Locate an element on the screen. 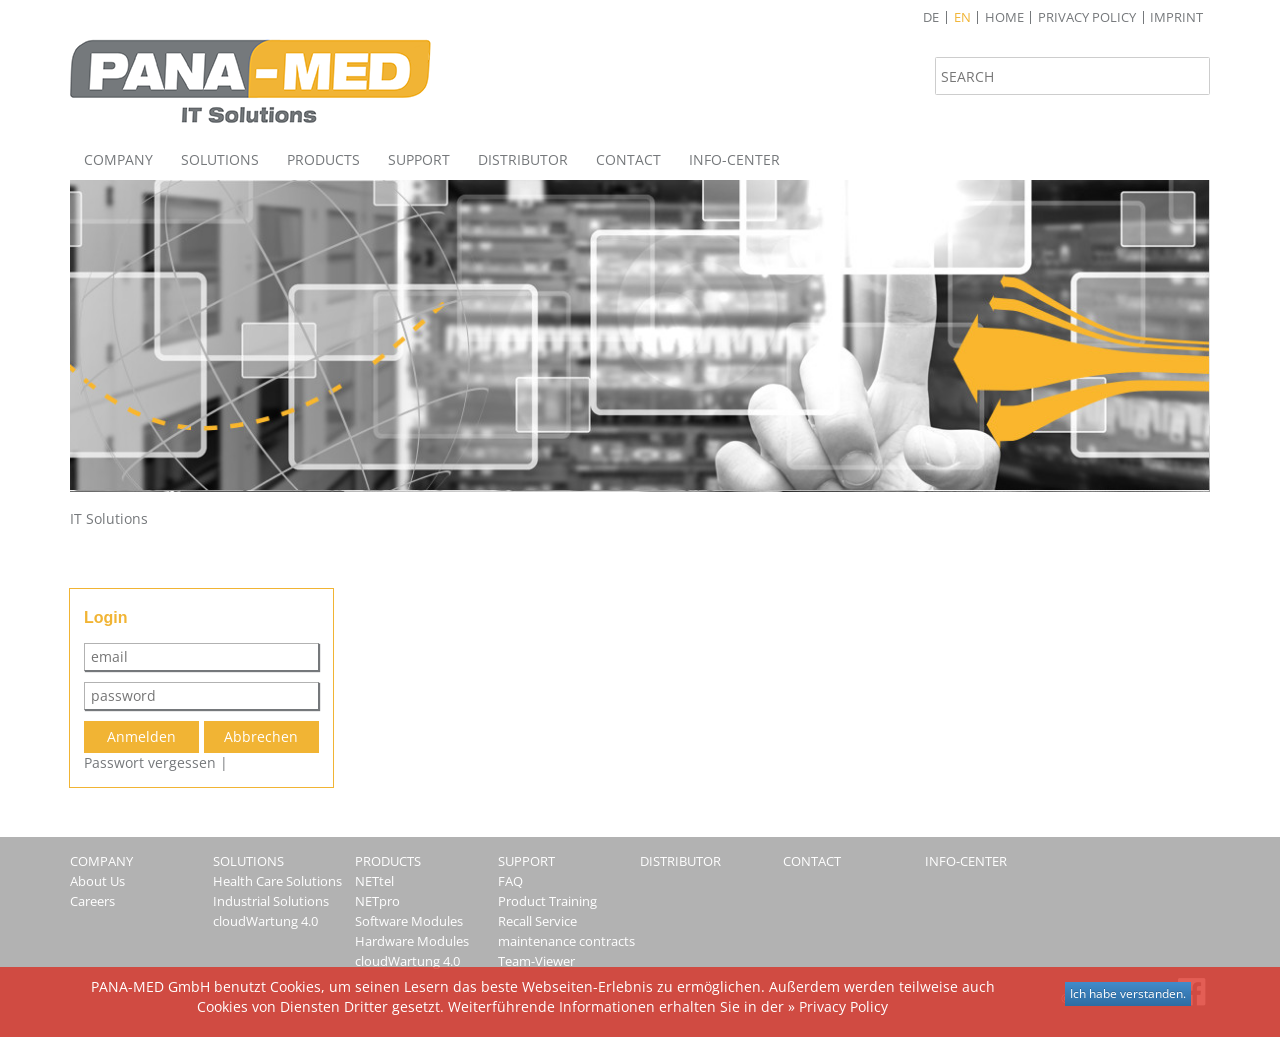  Careers is located at coordinates (92, 901).